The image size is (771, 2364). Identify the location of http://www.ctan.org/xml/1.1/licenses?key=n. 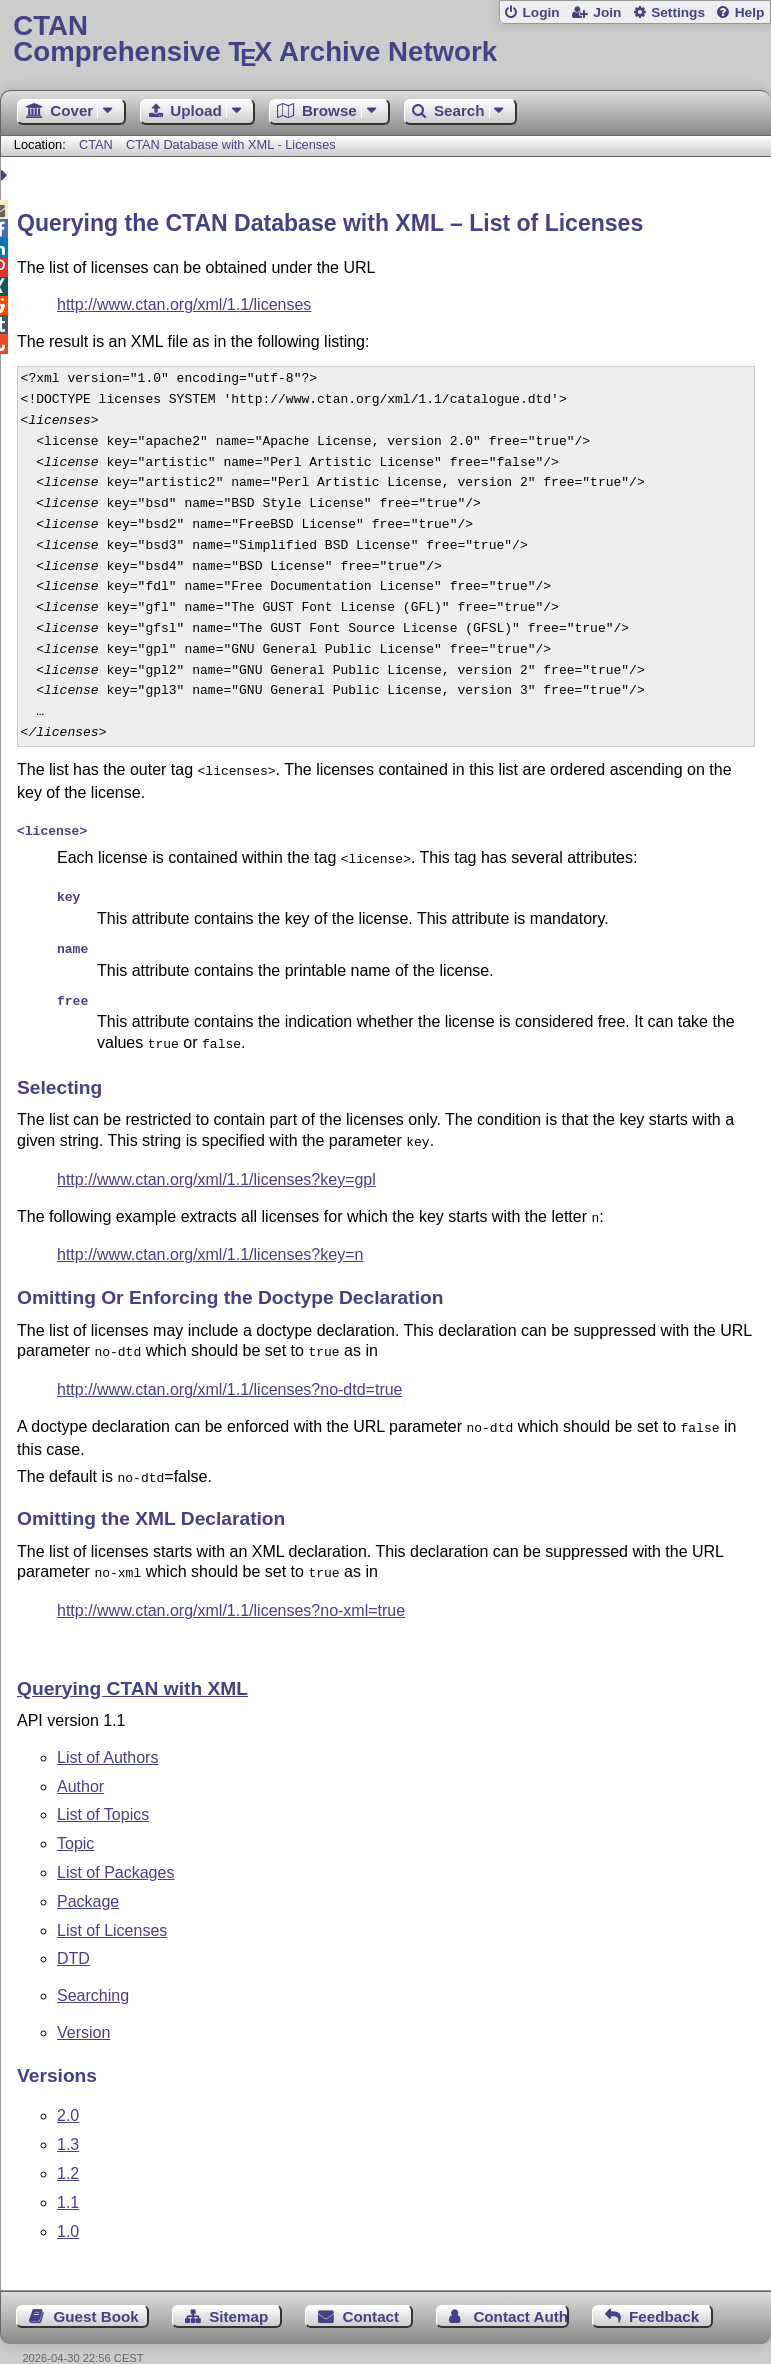
(210, 1236).